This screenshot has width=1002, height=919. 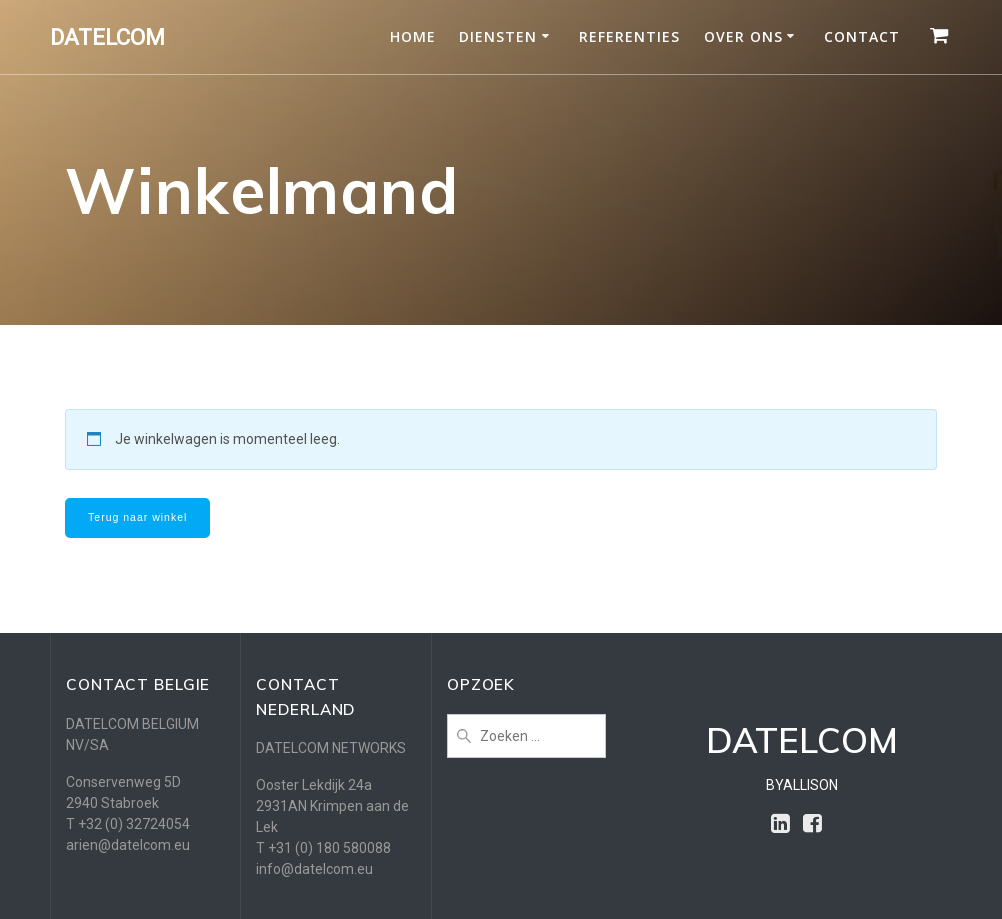 I want to click on REFERENTIES, so click(x=629, y=36).